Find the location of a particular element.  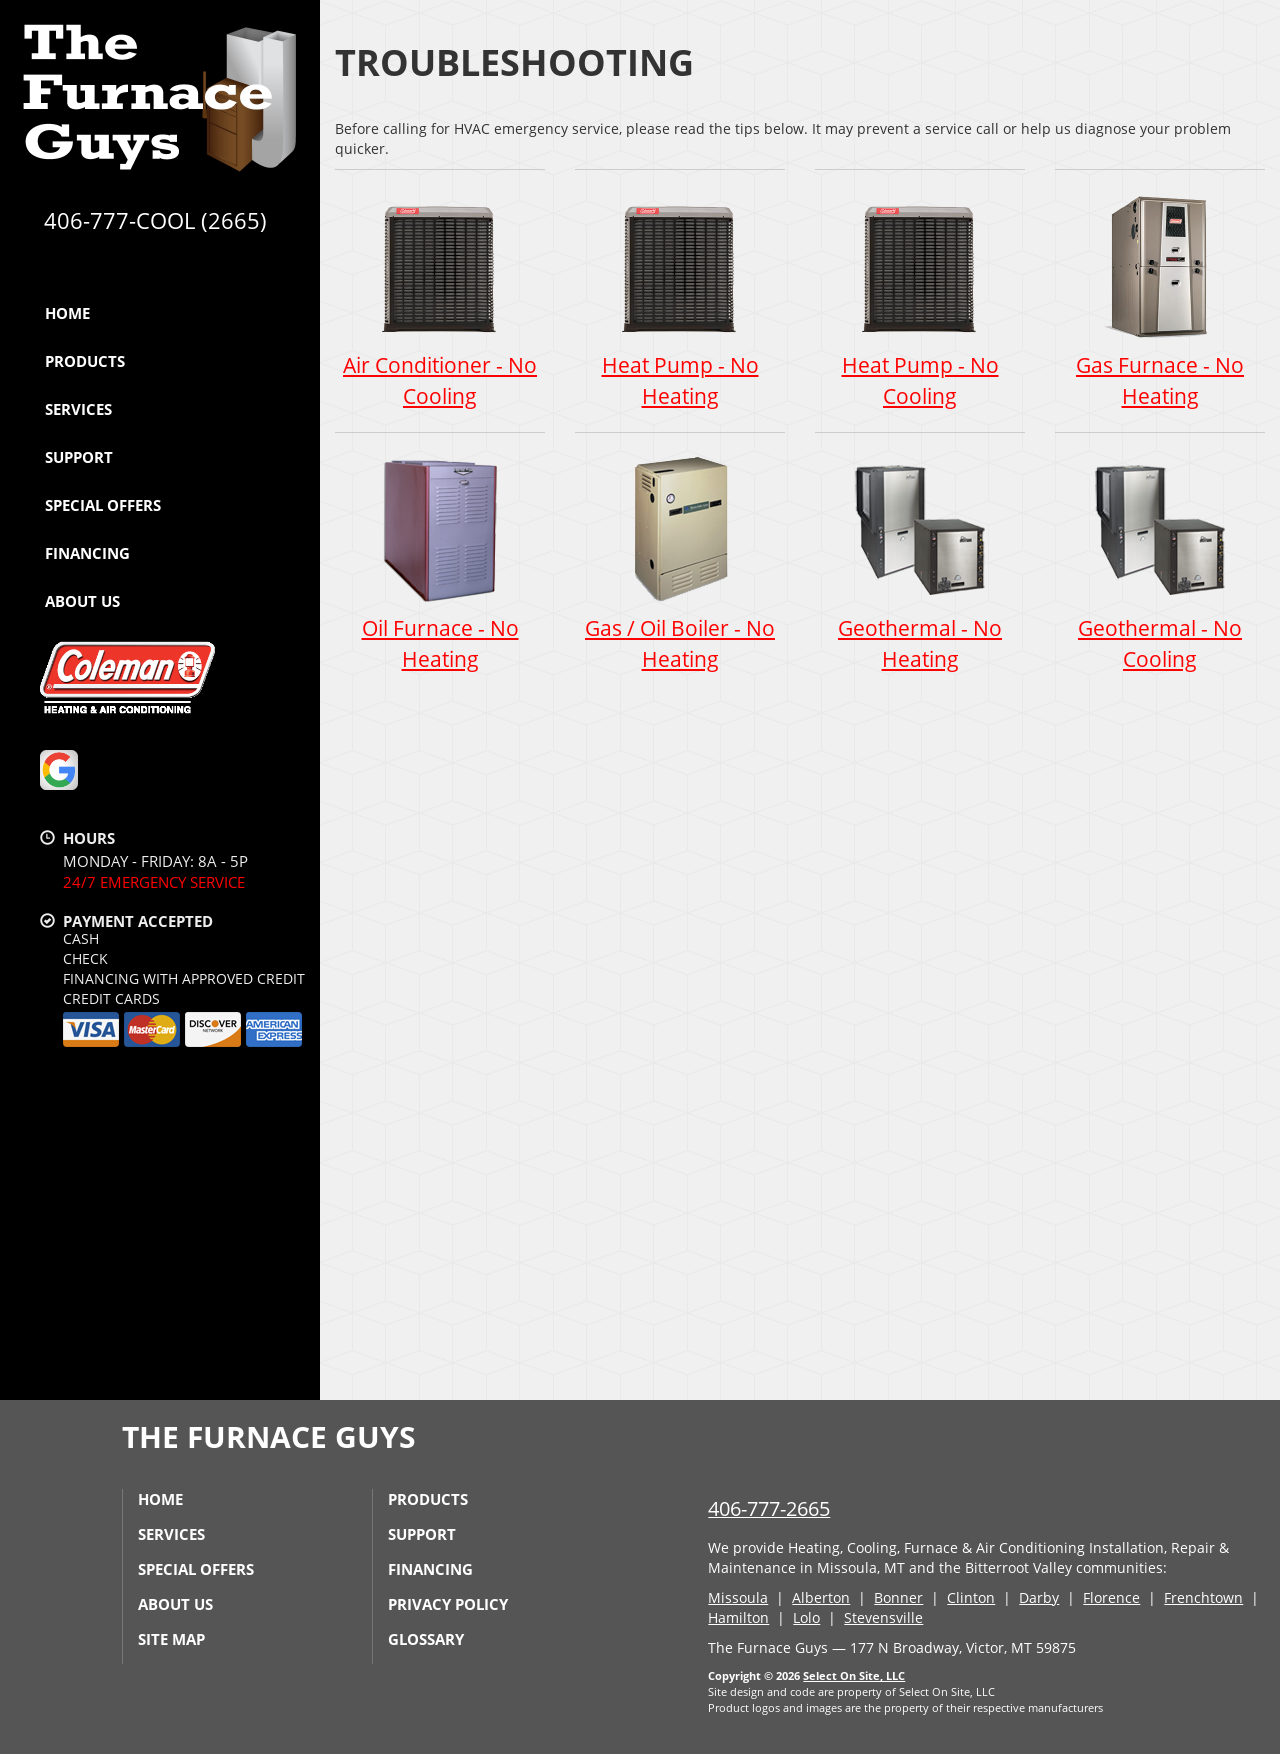

Darby is located at coordinates (1039, 1597).